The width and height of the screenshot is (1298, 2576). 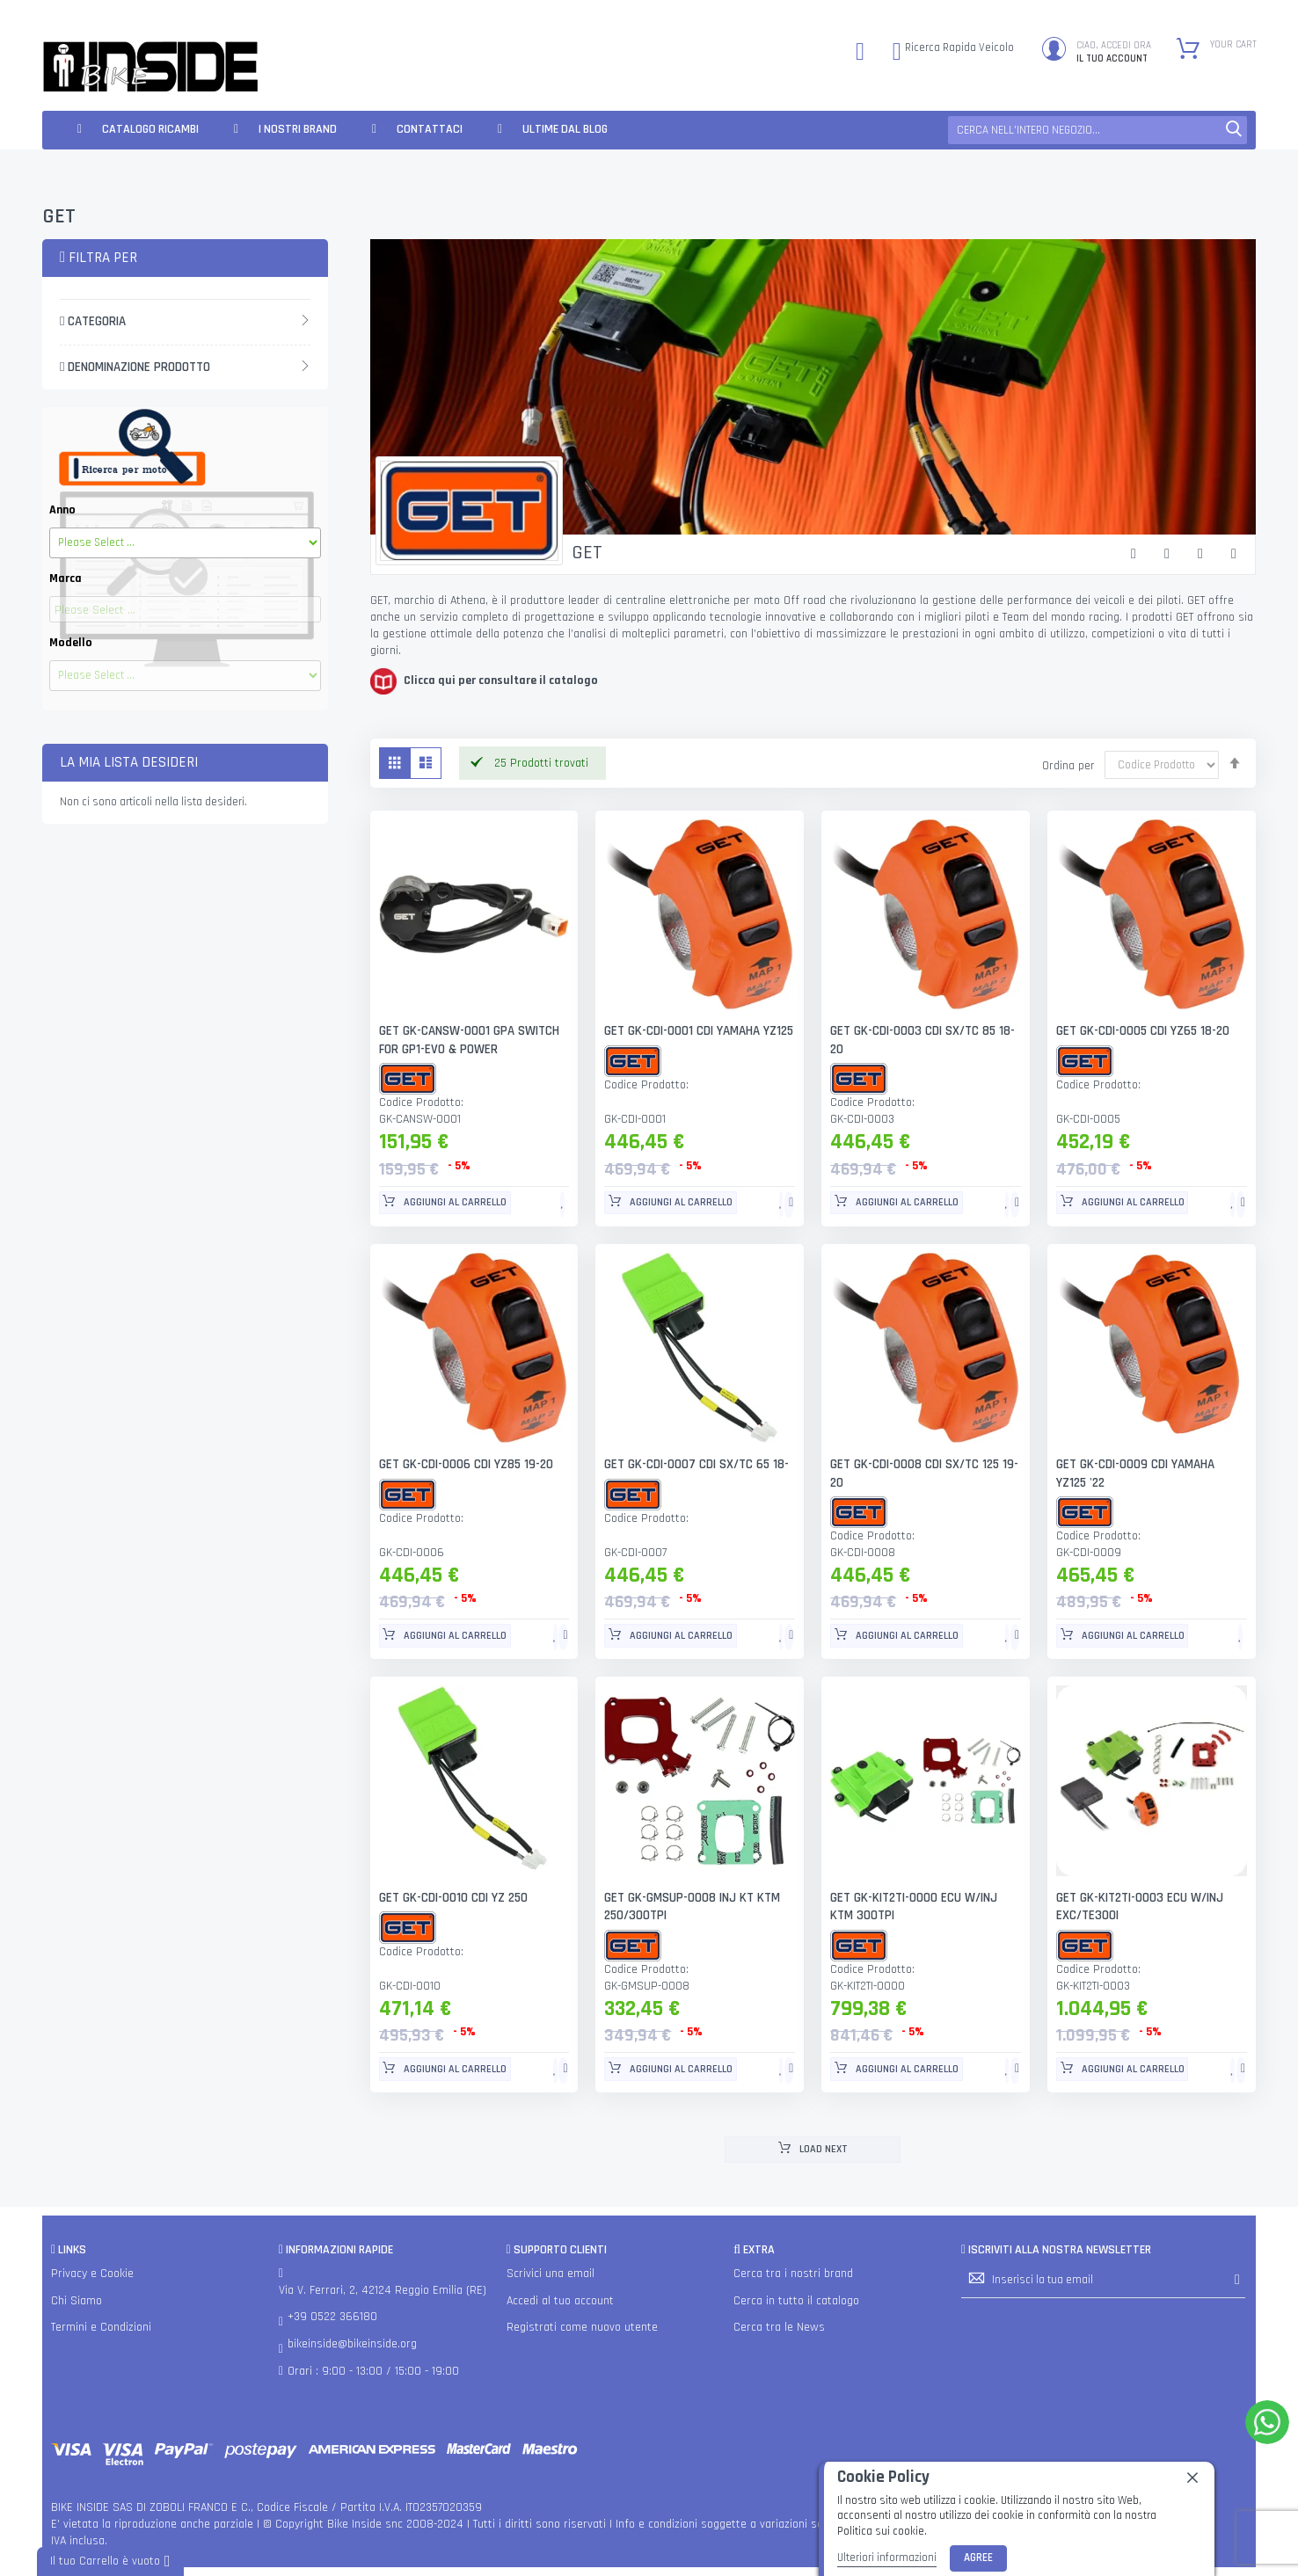 What do you see at coordinates (93, 321) in the screenshot?
I see `Categoria [tab]` at bounding box center [93, 321].